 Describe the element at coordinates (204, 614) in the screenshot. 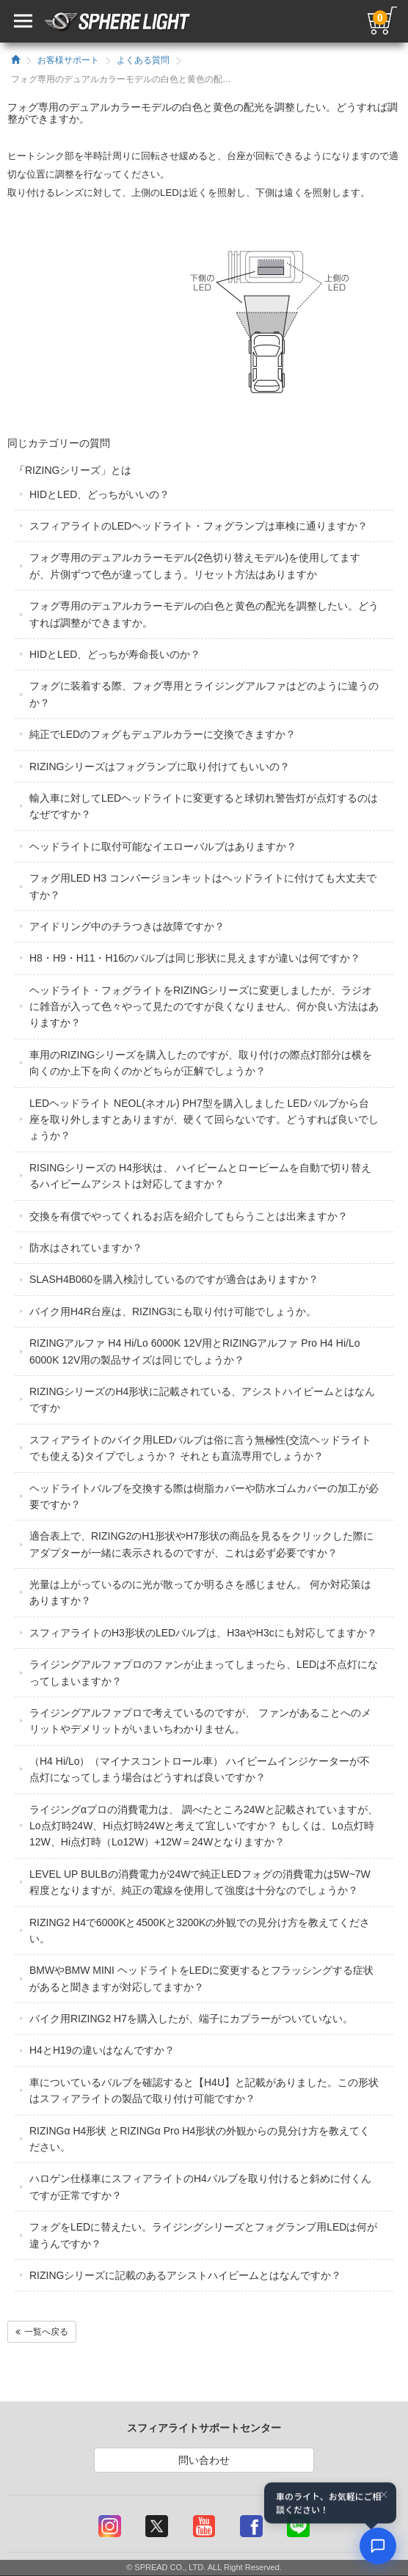

I see `フォグ専用のデュアルカラーモデルの白色と黄色の配光を調整したい。どうすれば調整ができますか。` at that location.